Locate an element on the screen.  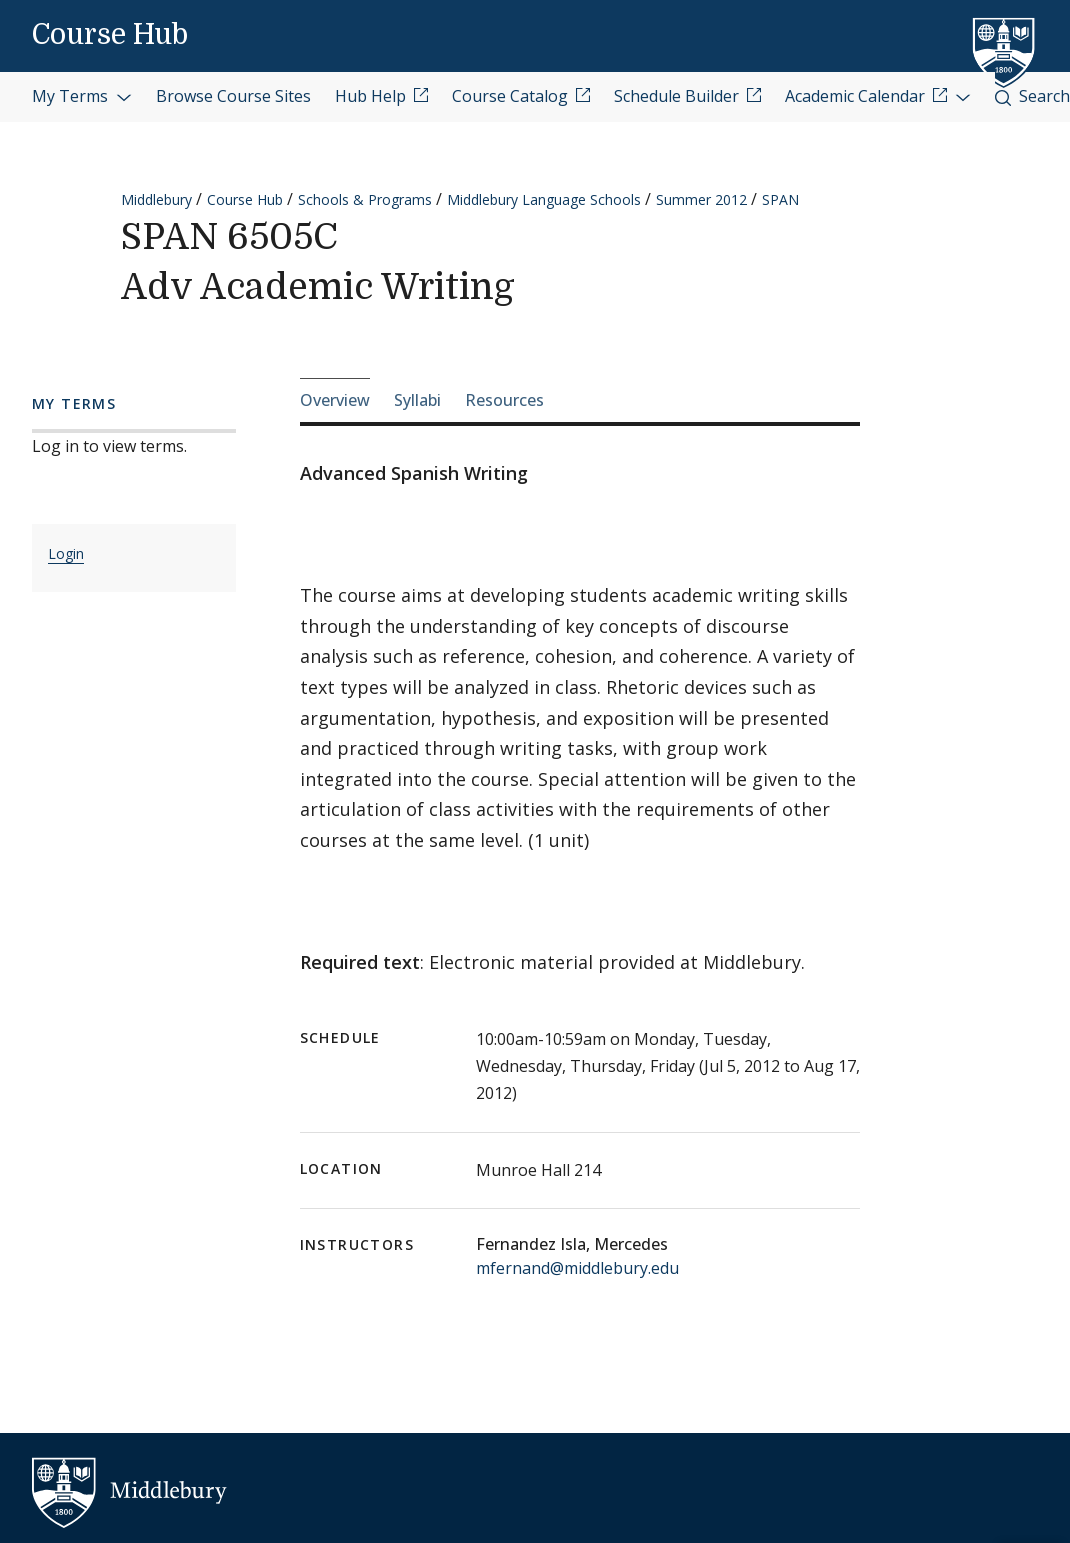
My Terms is located at coordinates (82, 96).